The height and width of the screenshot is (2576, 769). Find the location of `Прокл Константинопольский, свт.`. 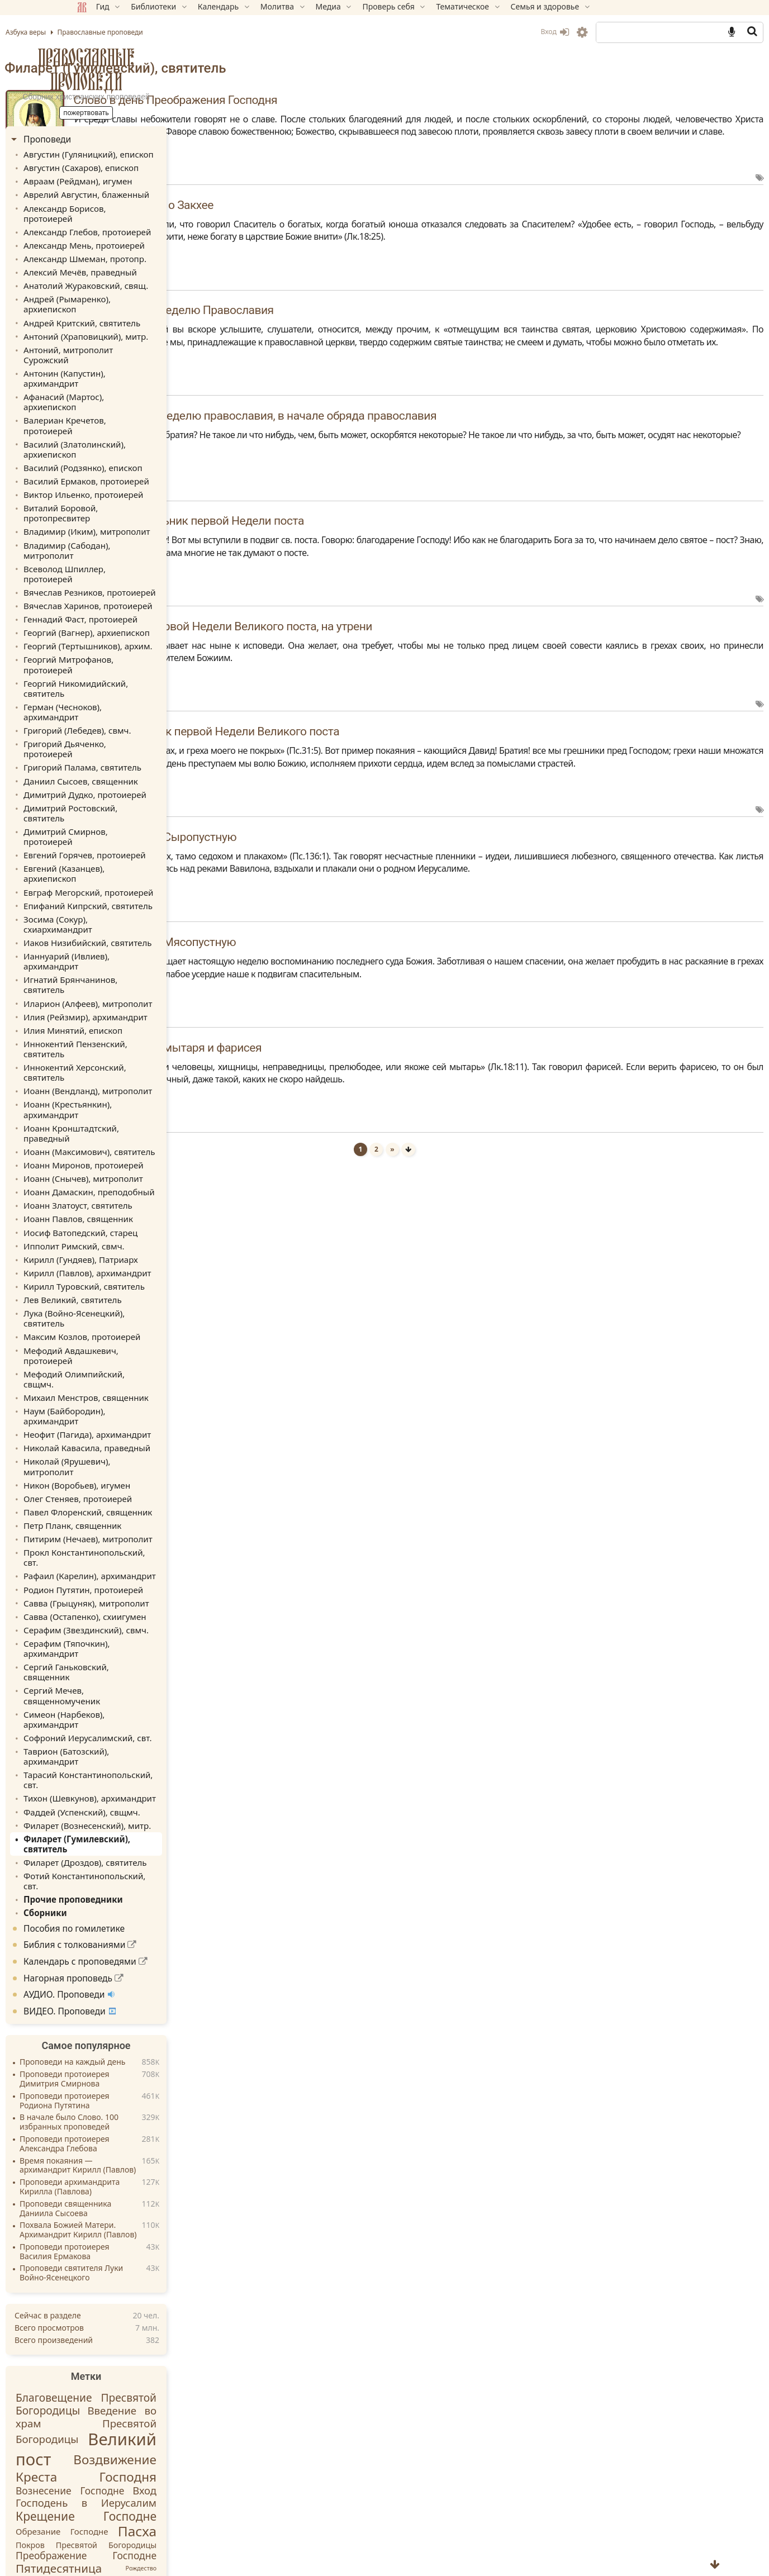

Прокл Константинопольский, свт. is located at coordinates (153, 1282).